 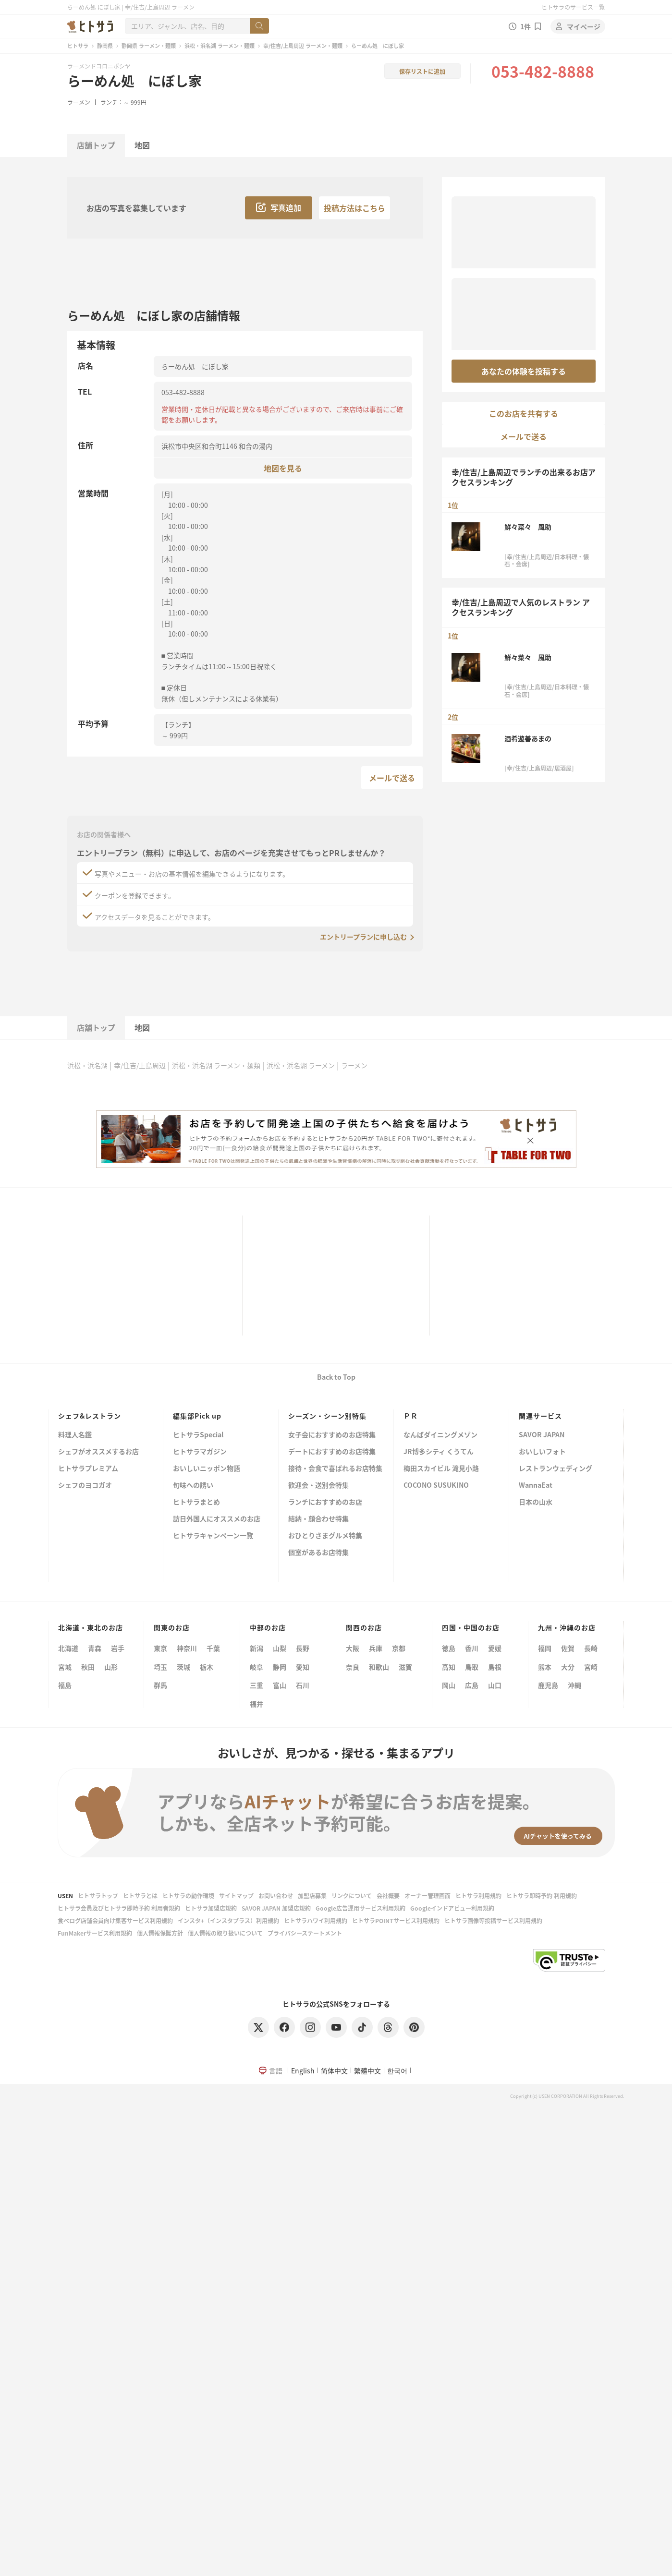 What do you see at coordinates (78, 102) in the screenshot?
I see `ラーメン` at bounding box center [78, 102].